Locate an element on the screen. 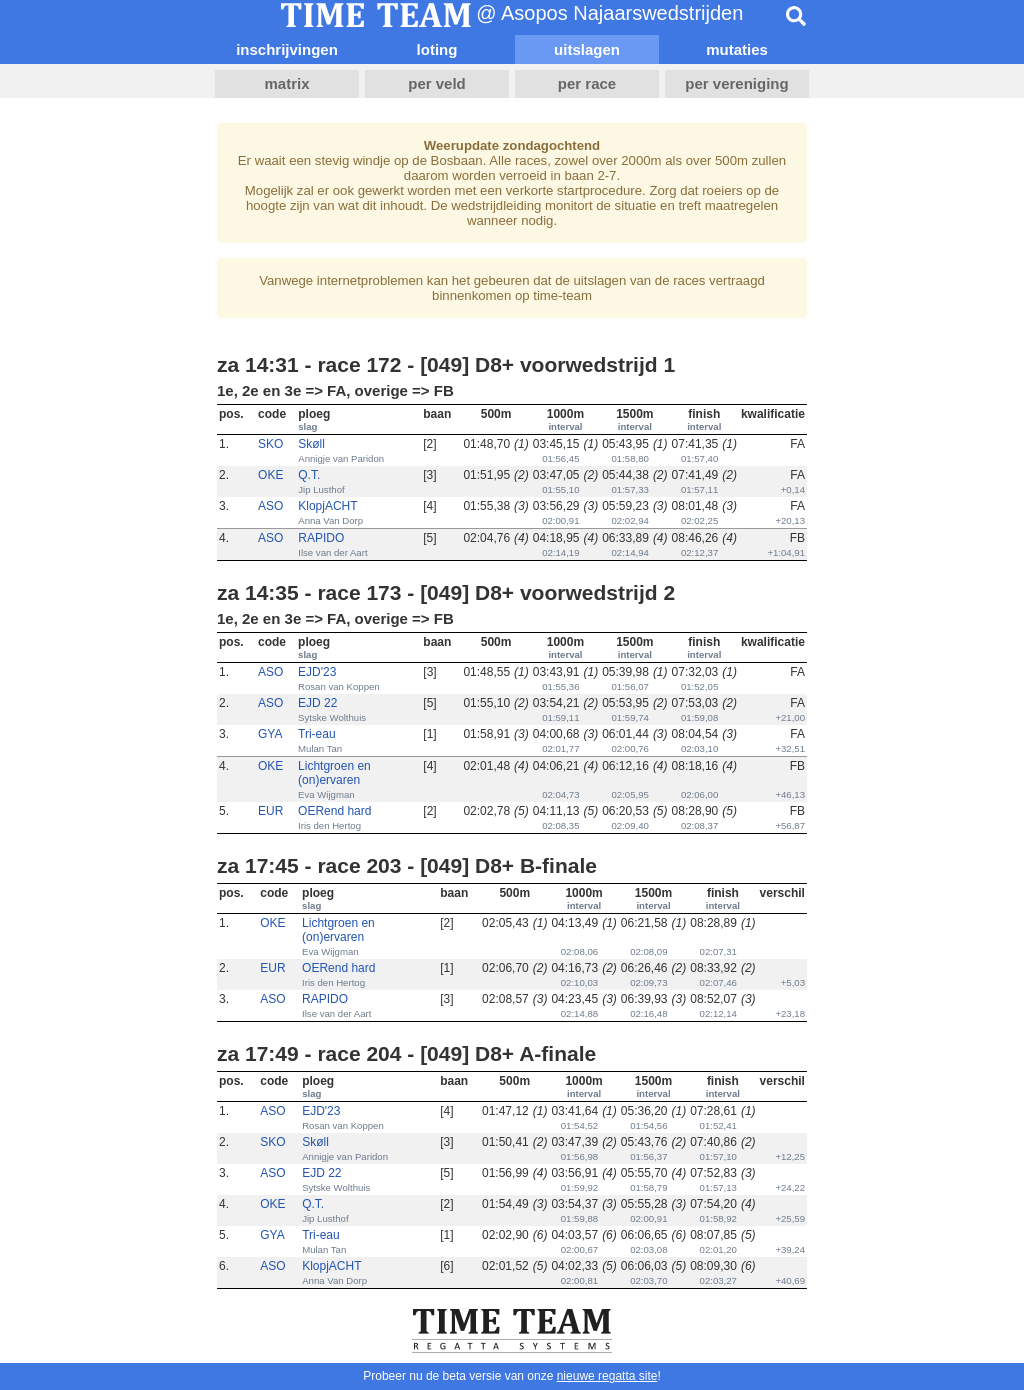 The height and width of the screenshot is (1390, 1024). inschrijvingen is located at coordinates (287, 49).